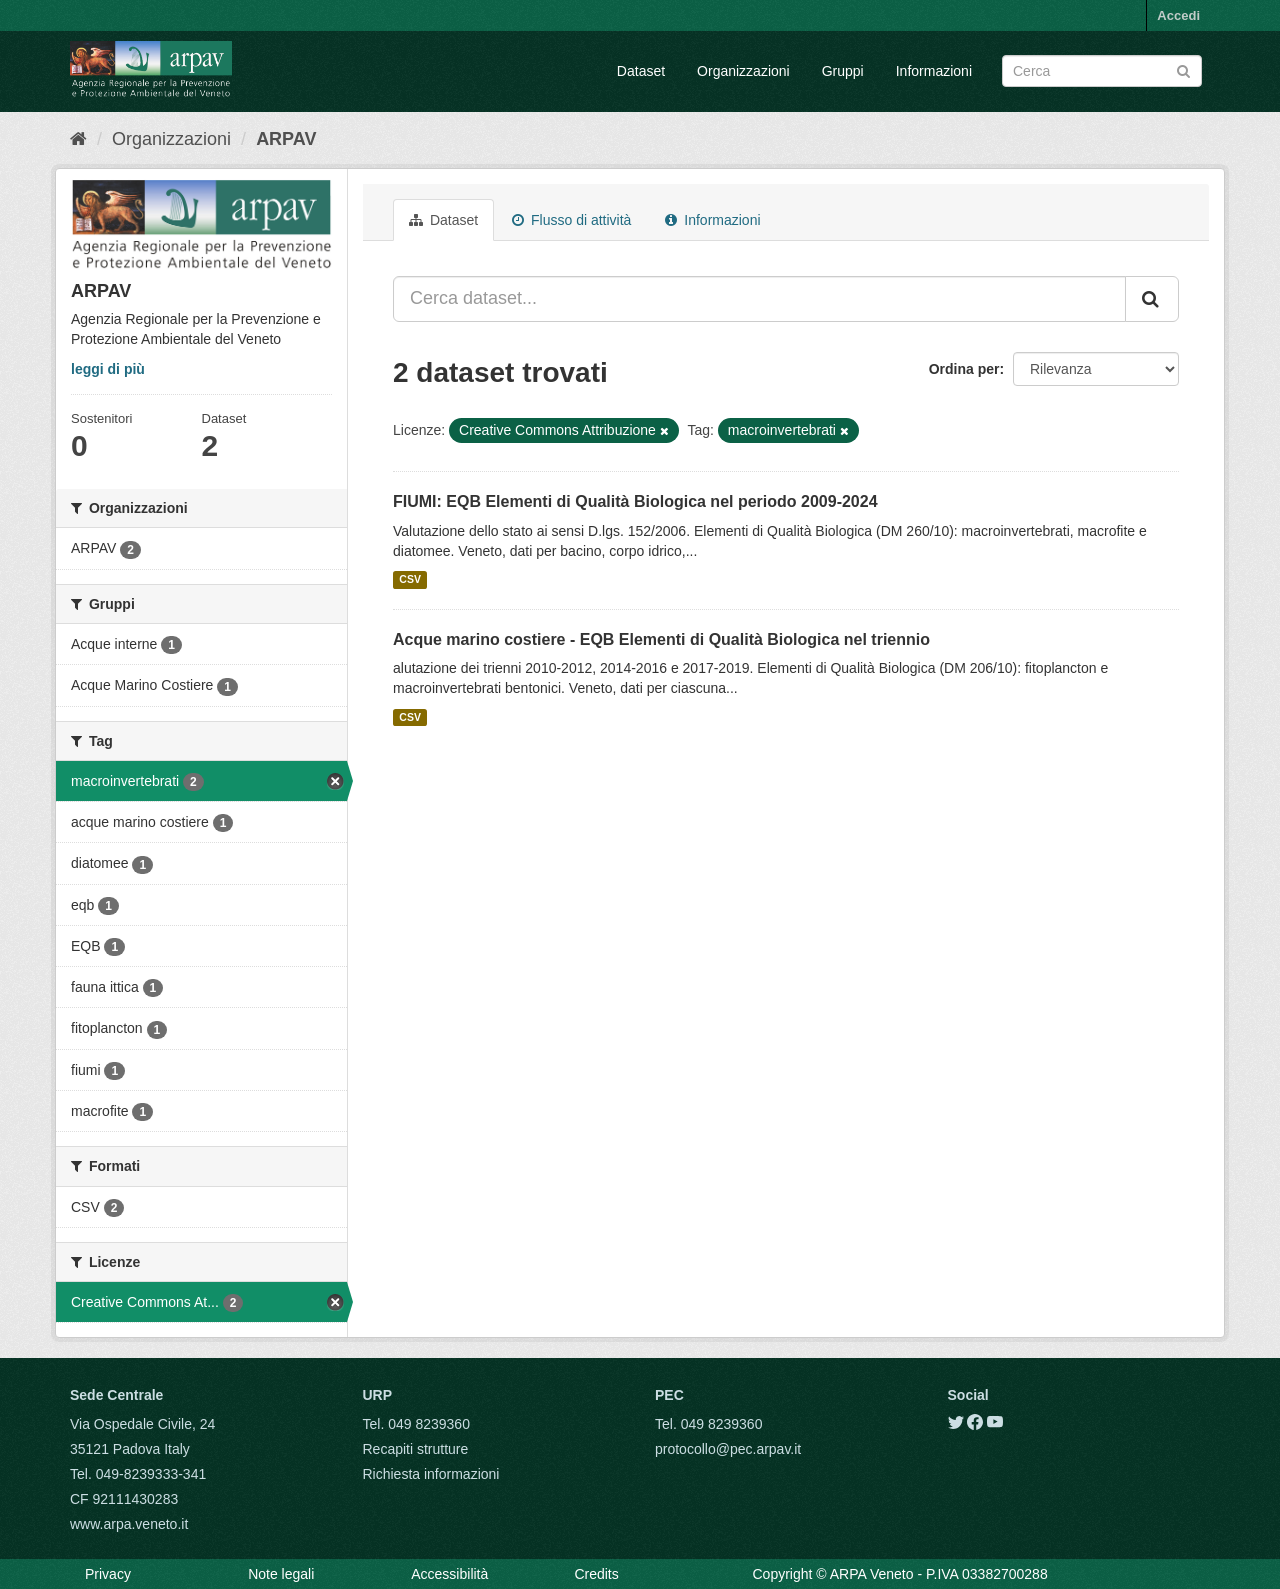 The width and height of the screenshot is (1280, 1589). What do you see at coordinates (286, 139) in the screenshot?
I see `ARPAV` at bounding box center [286, 139].